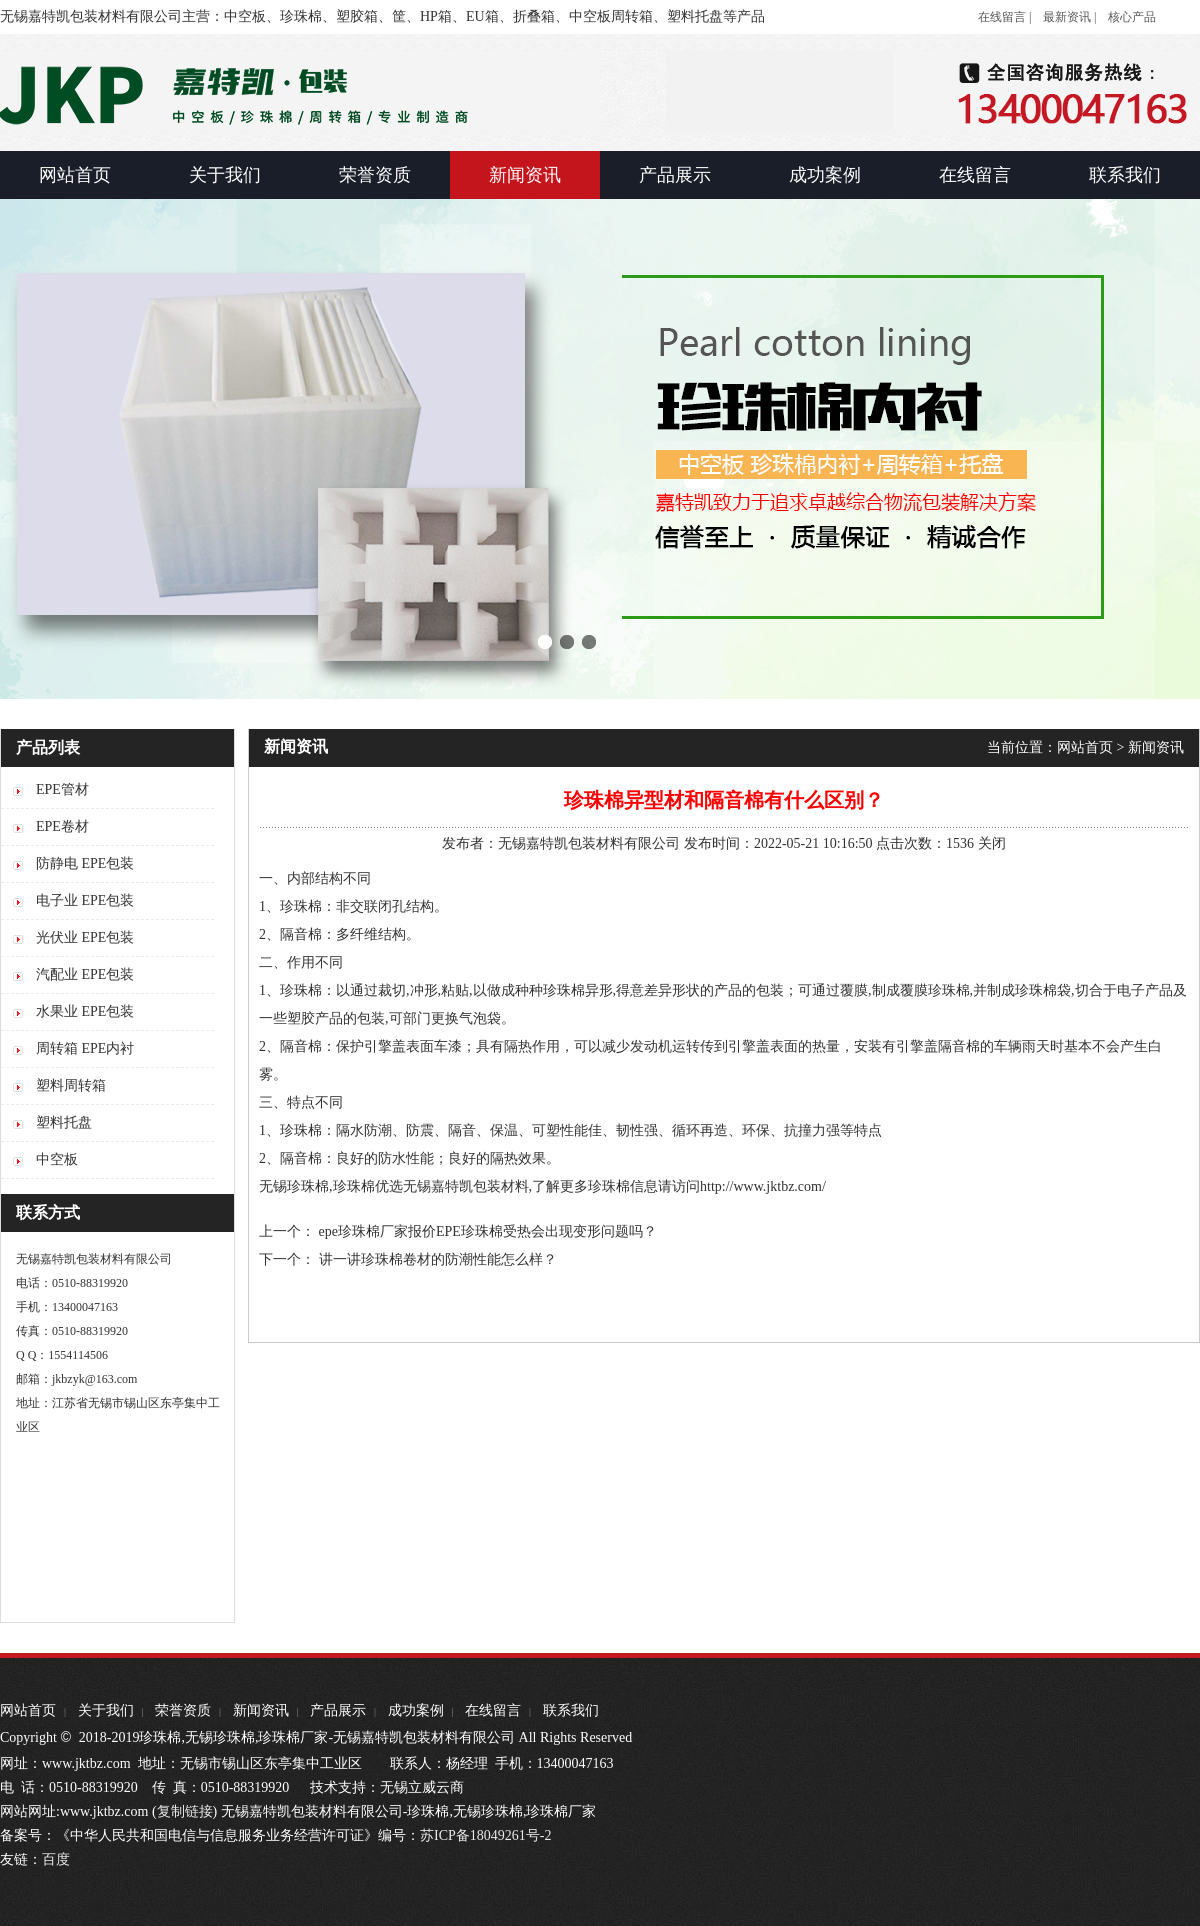 The width and height of the screenshot is (1200, 1926). What do you see at coordinates (416, 1710) in the screenshot?
I see `成功案例` at bounding box center [416, 1710].